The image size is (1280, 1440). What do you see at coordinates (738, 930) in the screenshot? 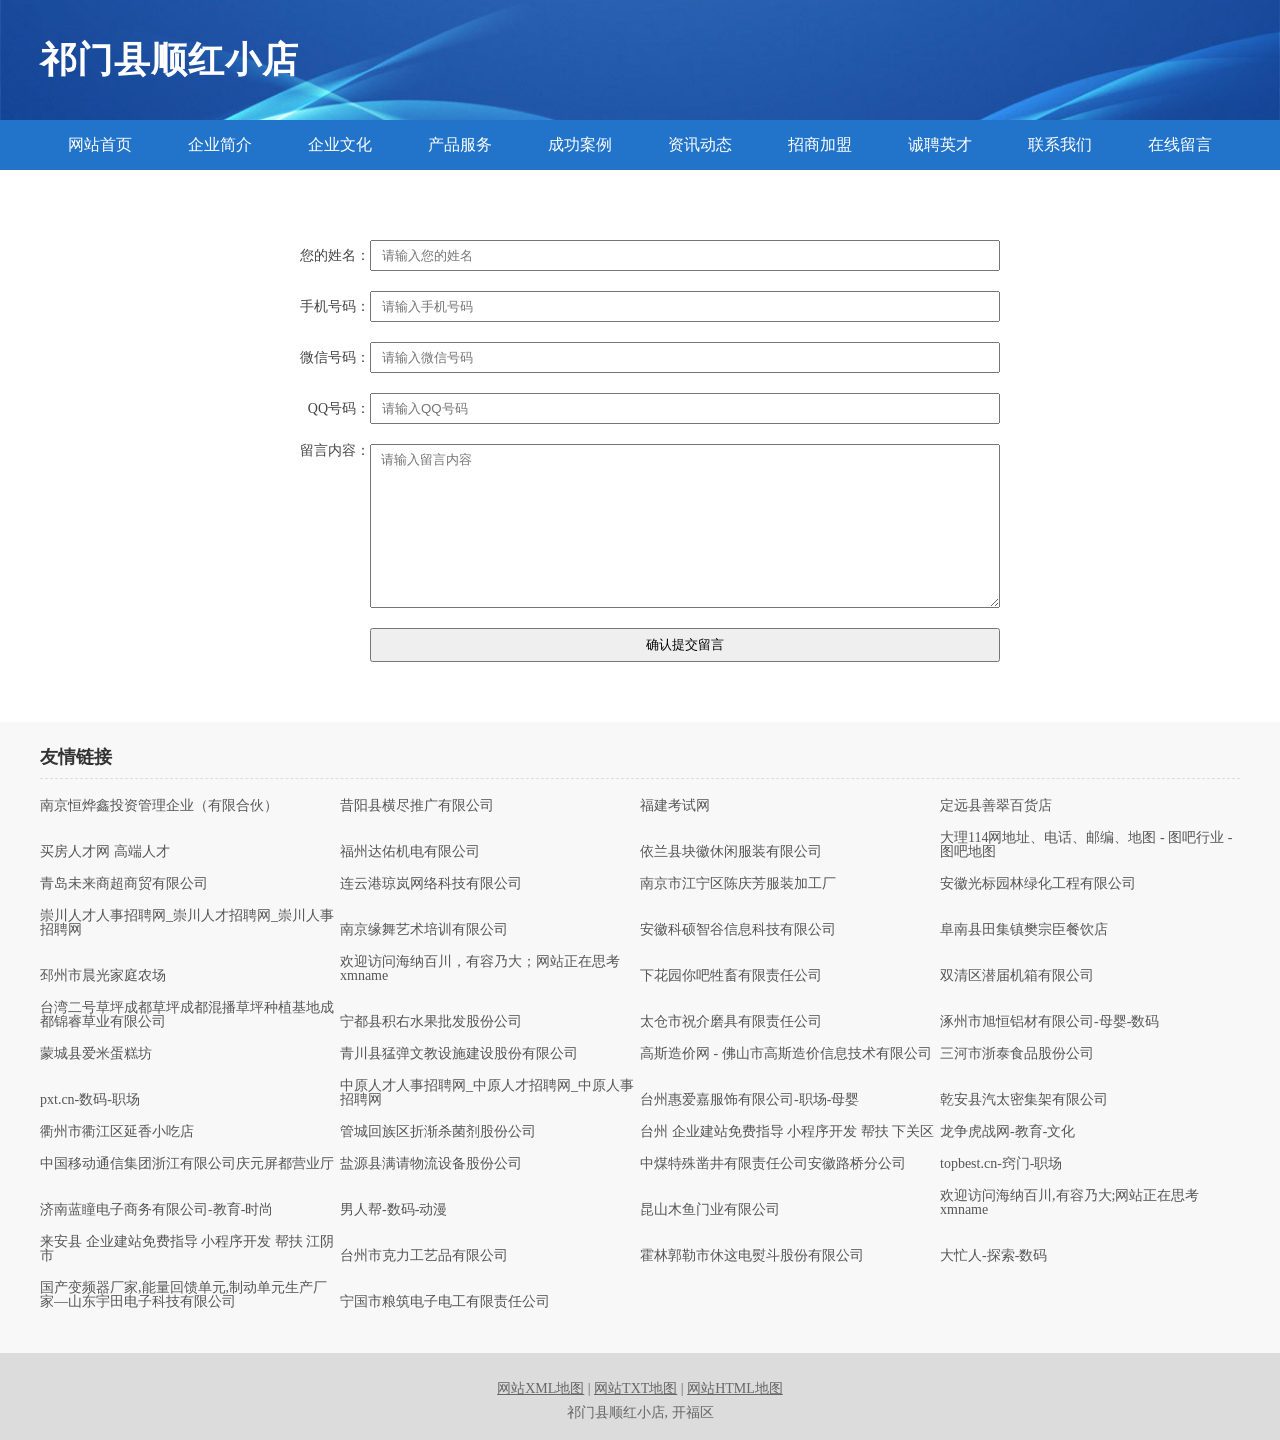
I see `安徽科硕智谷信息科技有限公司` at bounding box center [738, 930].